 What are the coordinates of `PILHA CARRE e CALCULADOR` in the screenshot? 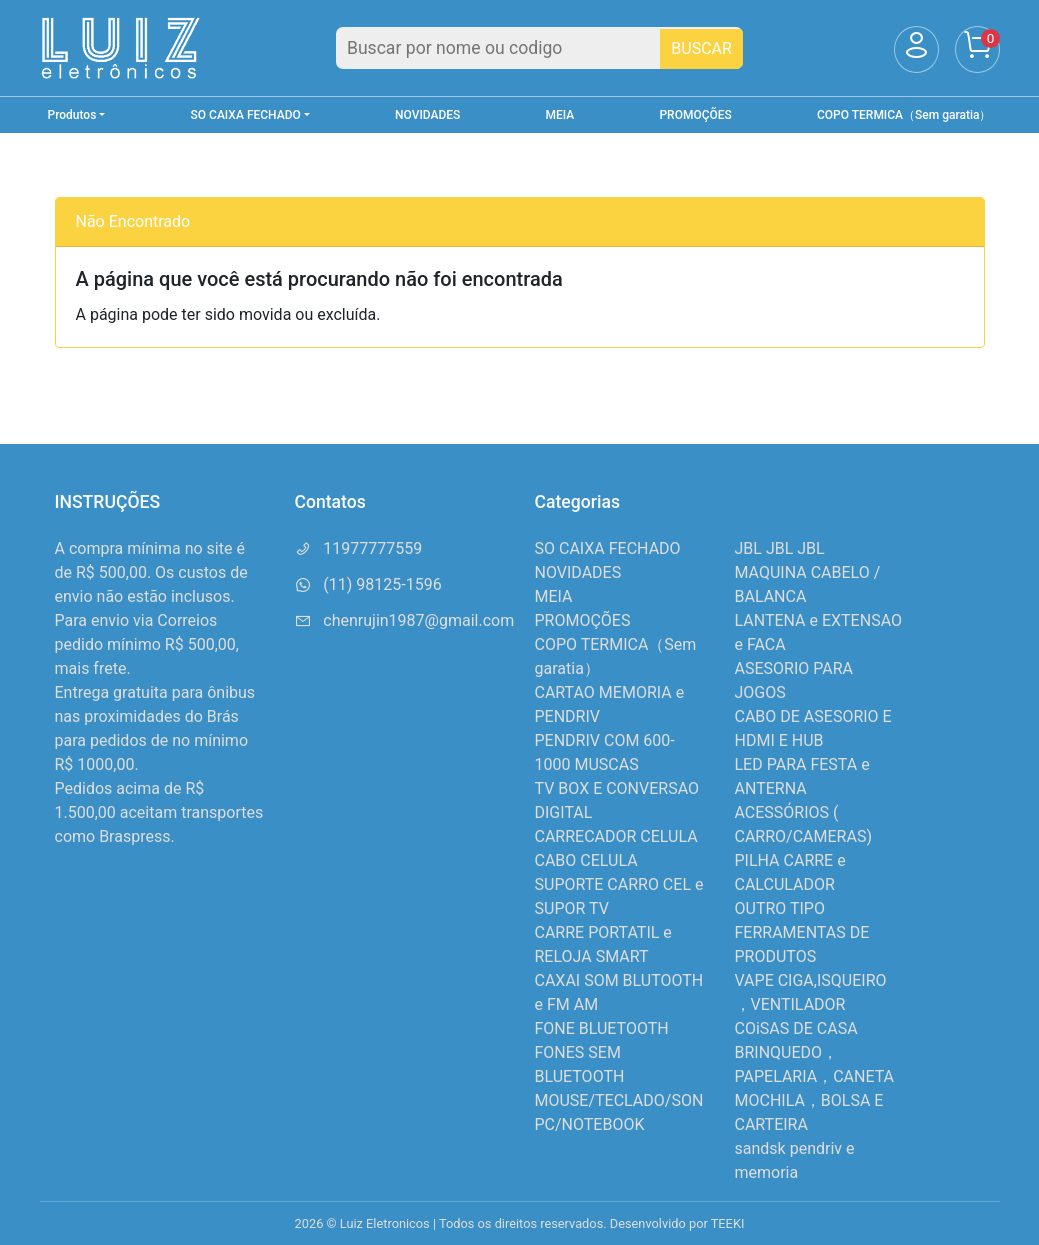 It's located at (790, 872).